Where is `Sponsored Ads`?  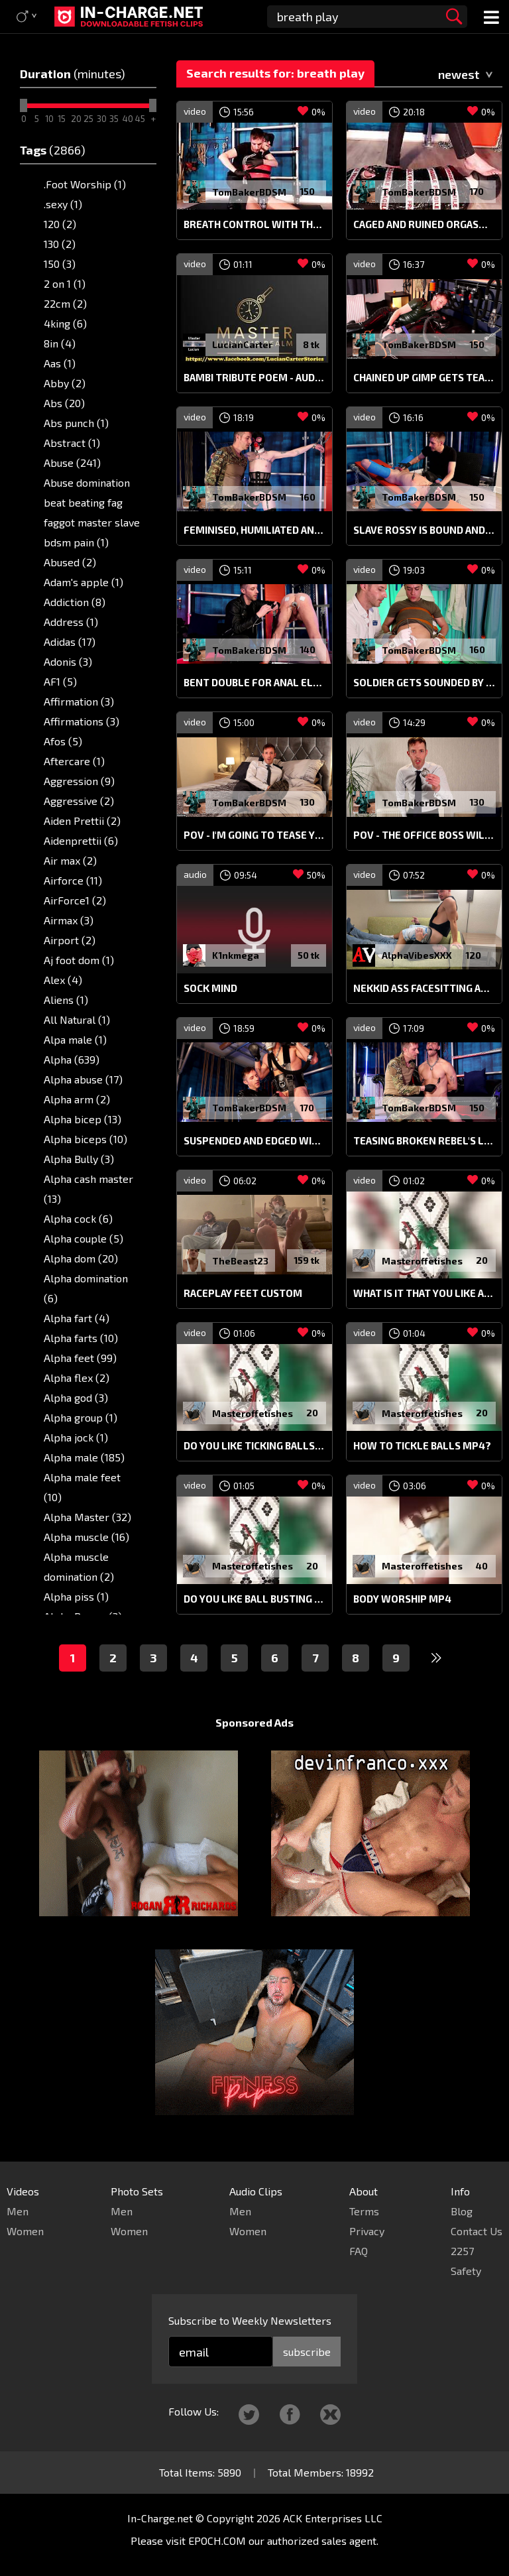
Sponsored Ads is located at coordinates (254, 1722).